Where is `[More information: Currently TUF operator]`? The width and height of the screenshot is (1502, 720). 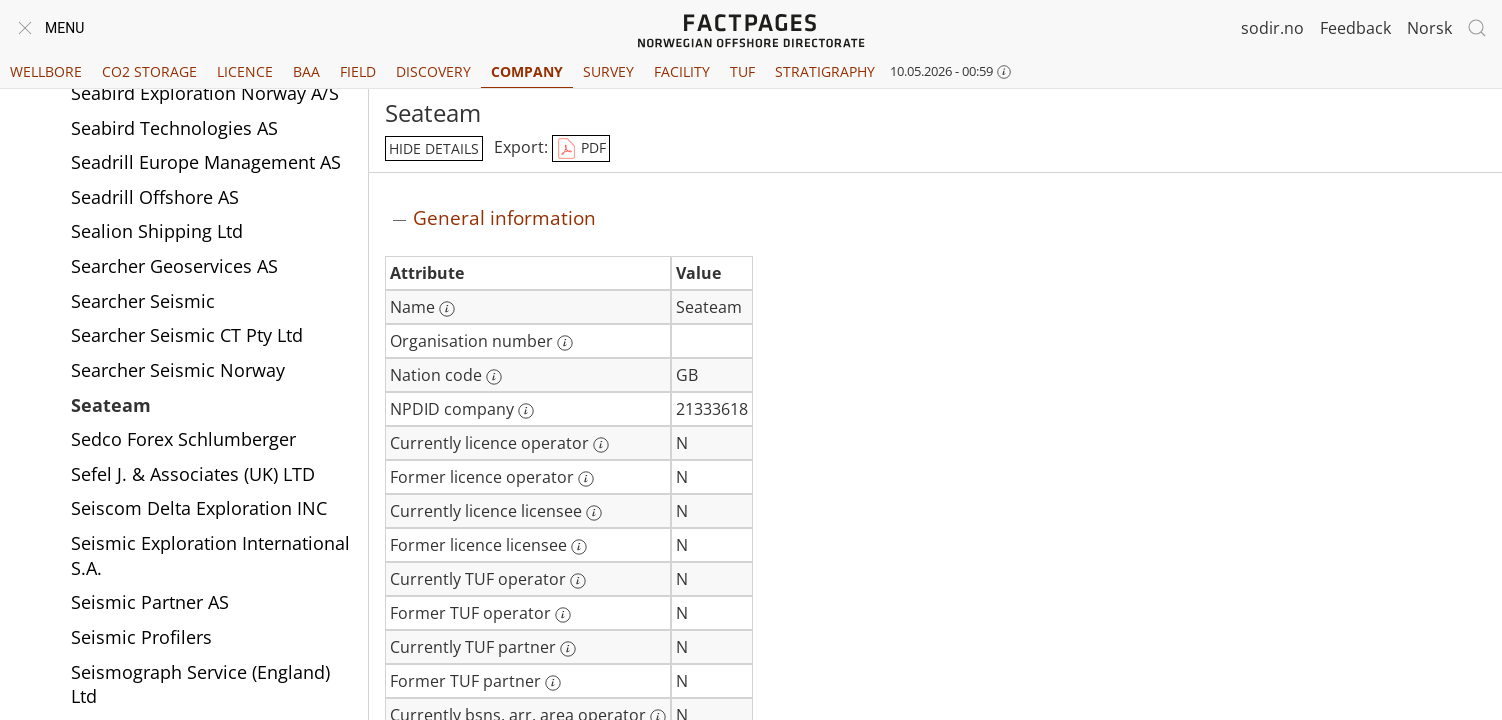
[More information: Currently TUF operator] is located at coordinates (578, 581).